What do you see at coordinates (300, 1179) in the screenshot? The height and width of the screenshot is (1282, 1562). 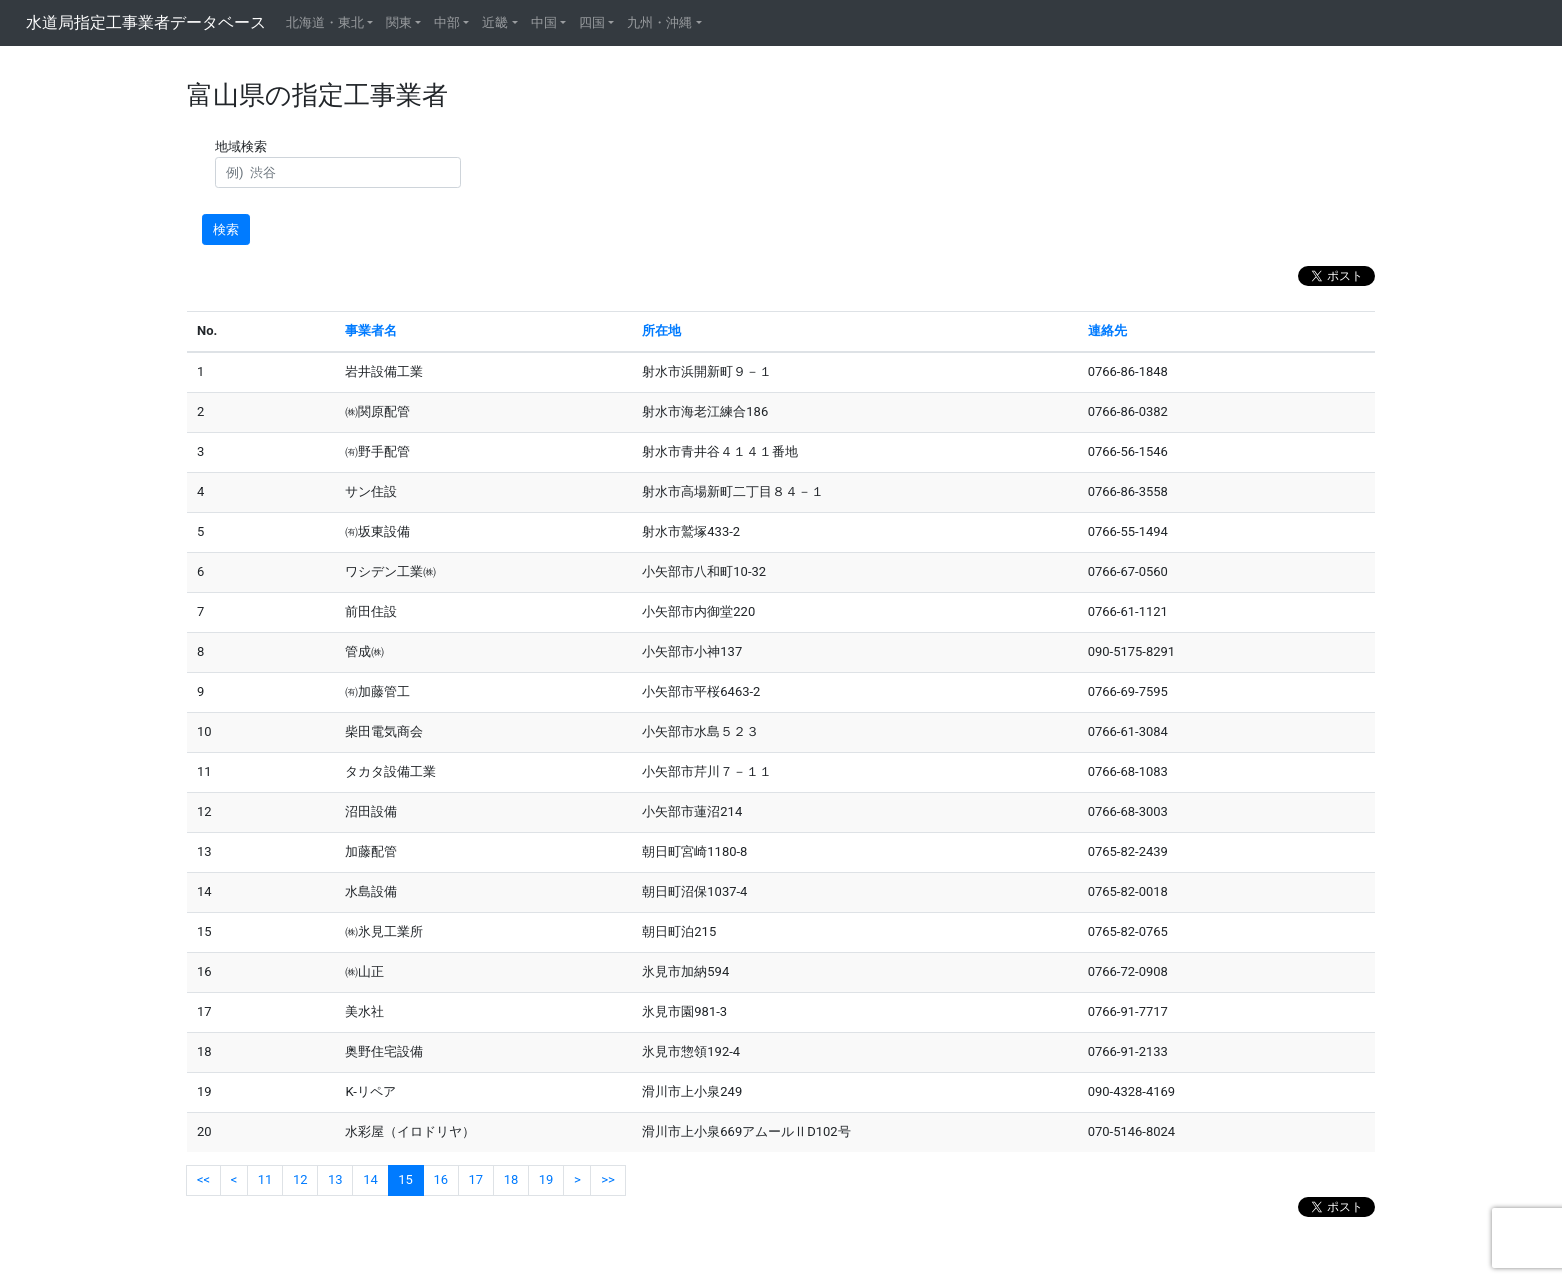 I see `12` at bounding box center [300, 1179].